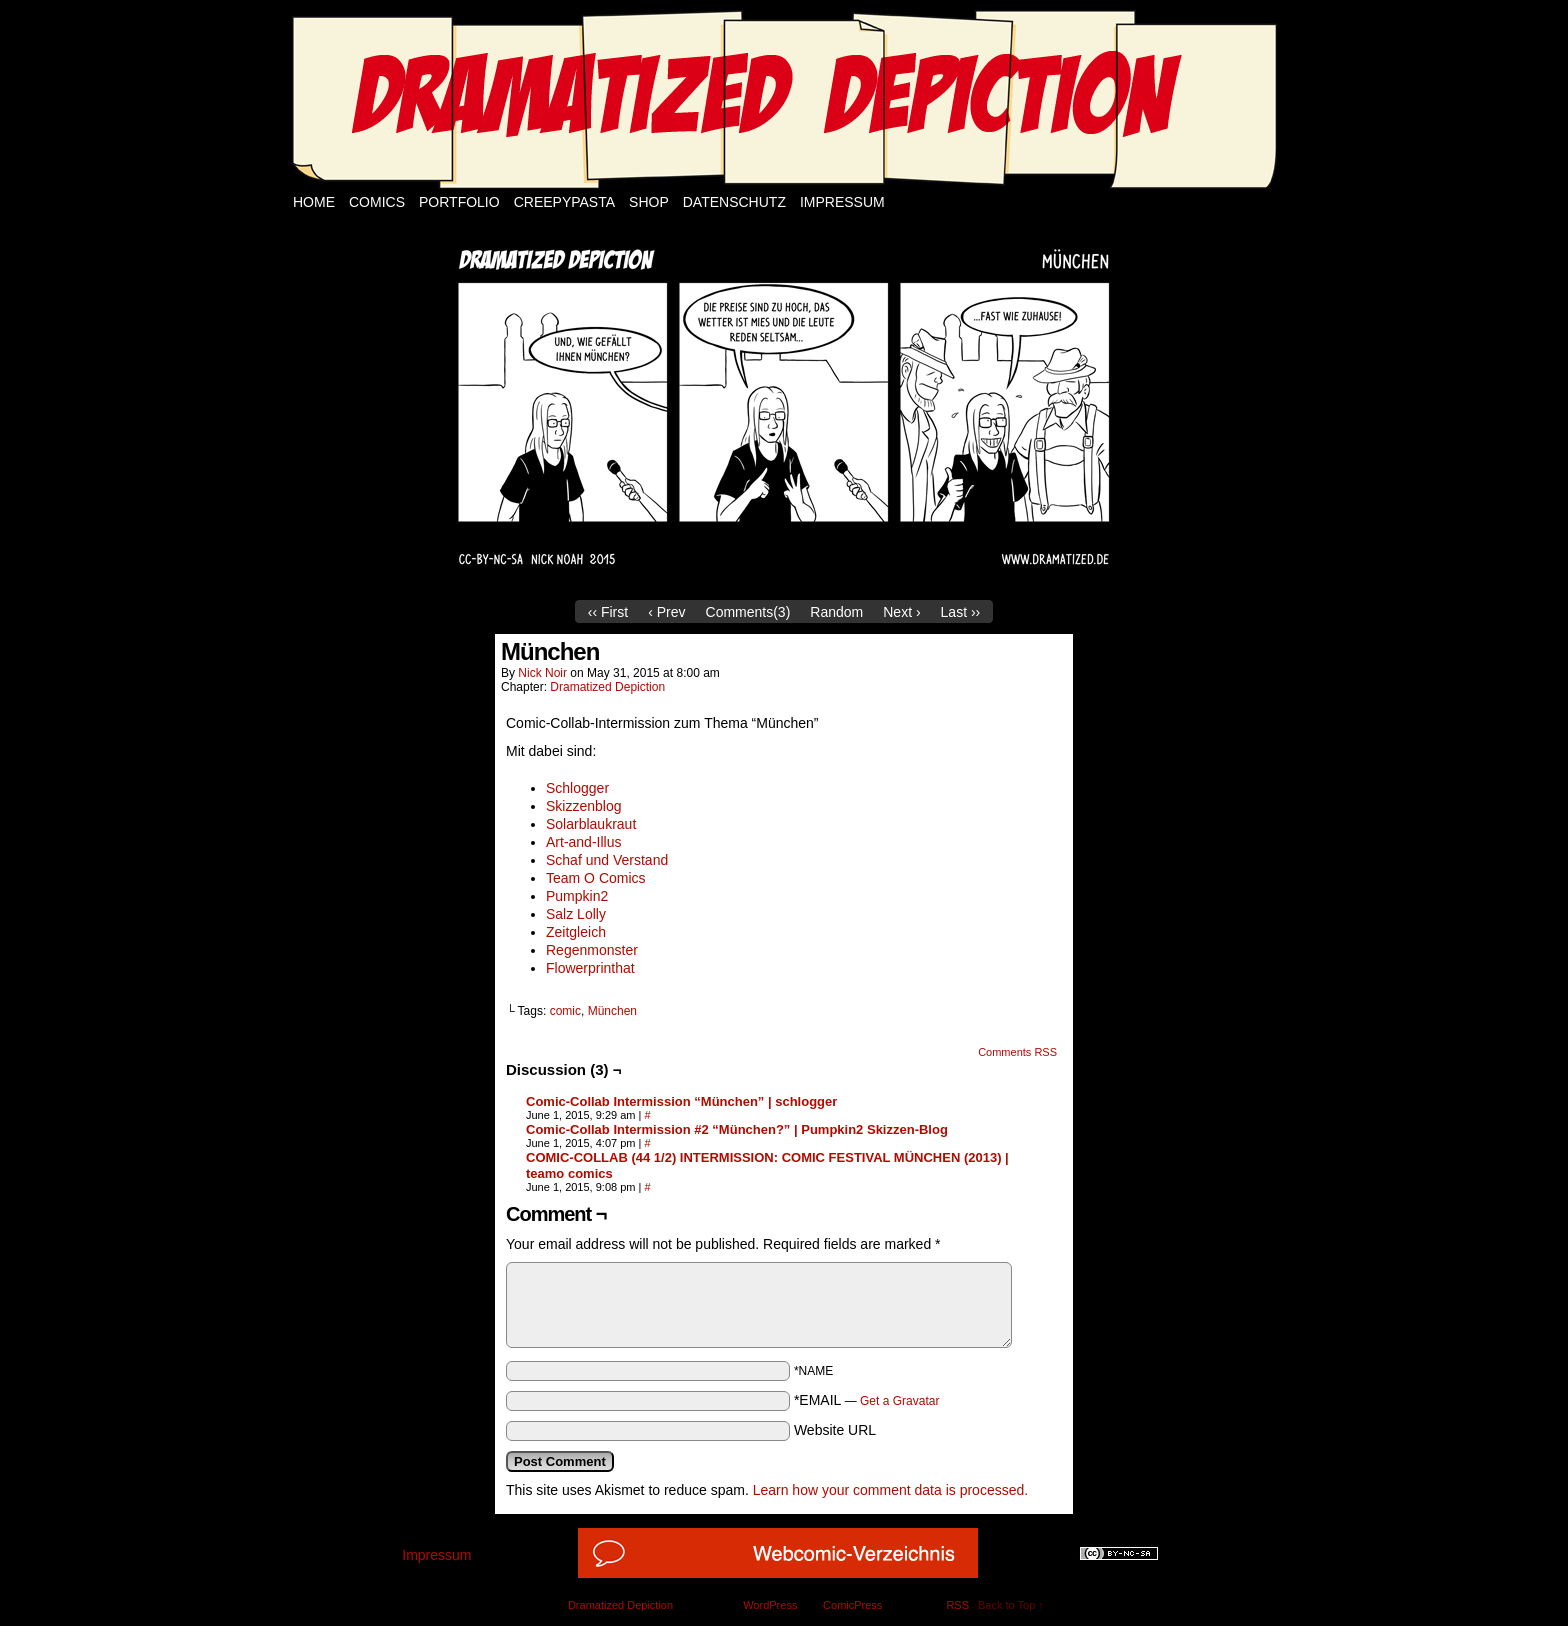 This screenshot has width=1568, height=1626. What do you see at coordinates (608, 612) in the screenshot?
I see `‹‹ First` at bounding box center [608, 612].